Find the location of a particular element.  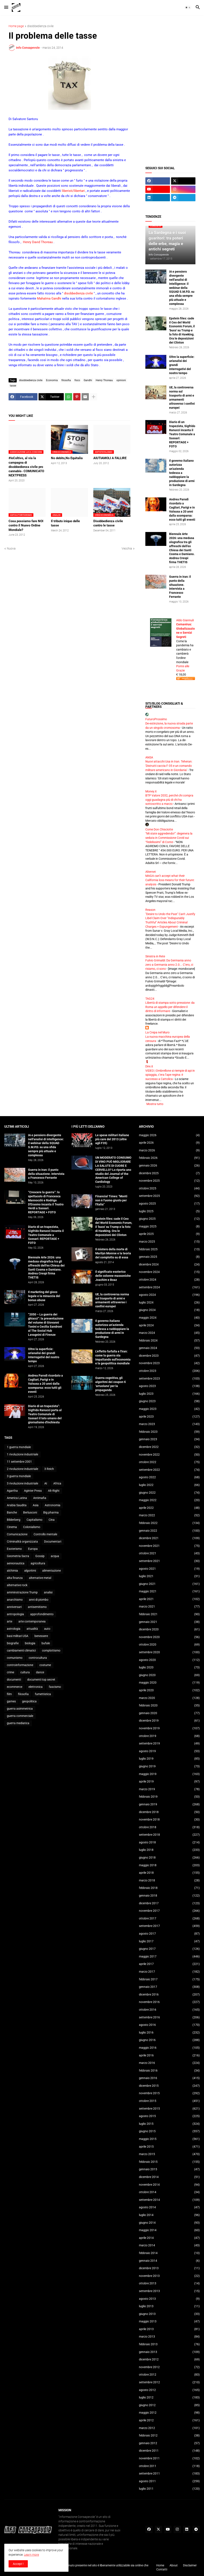

dicembre 2019 is located at coordinates (169, 1721).